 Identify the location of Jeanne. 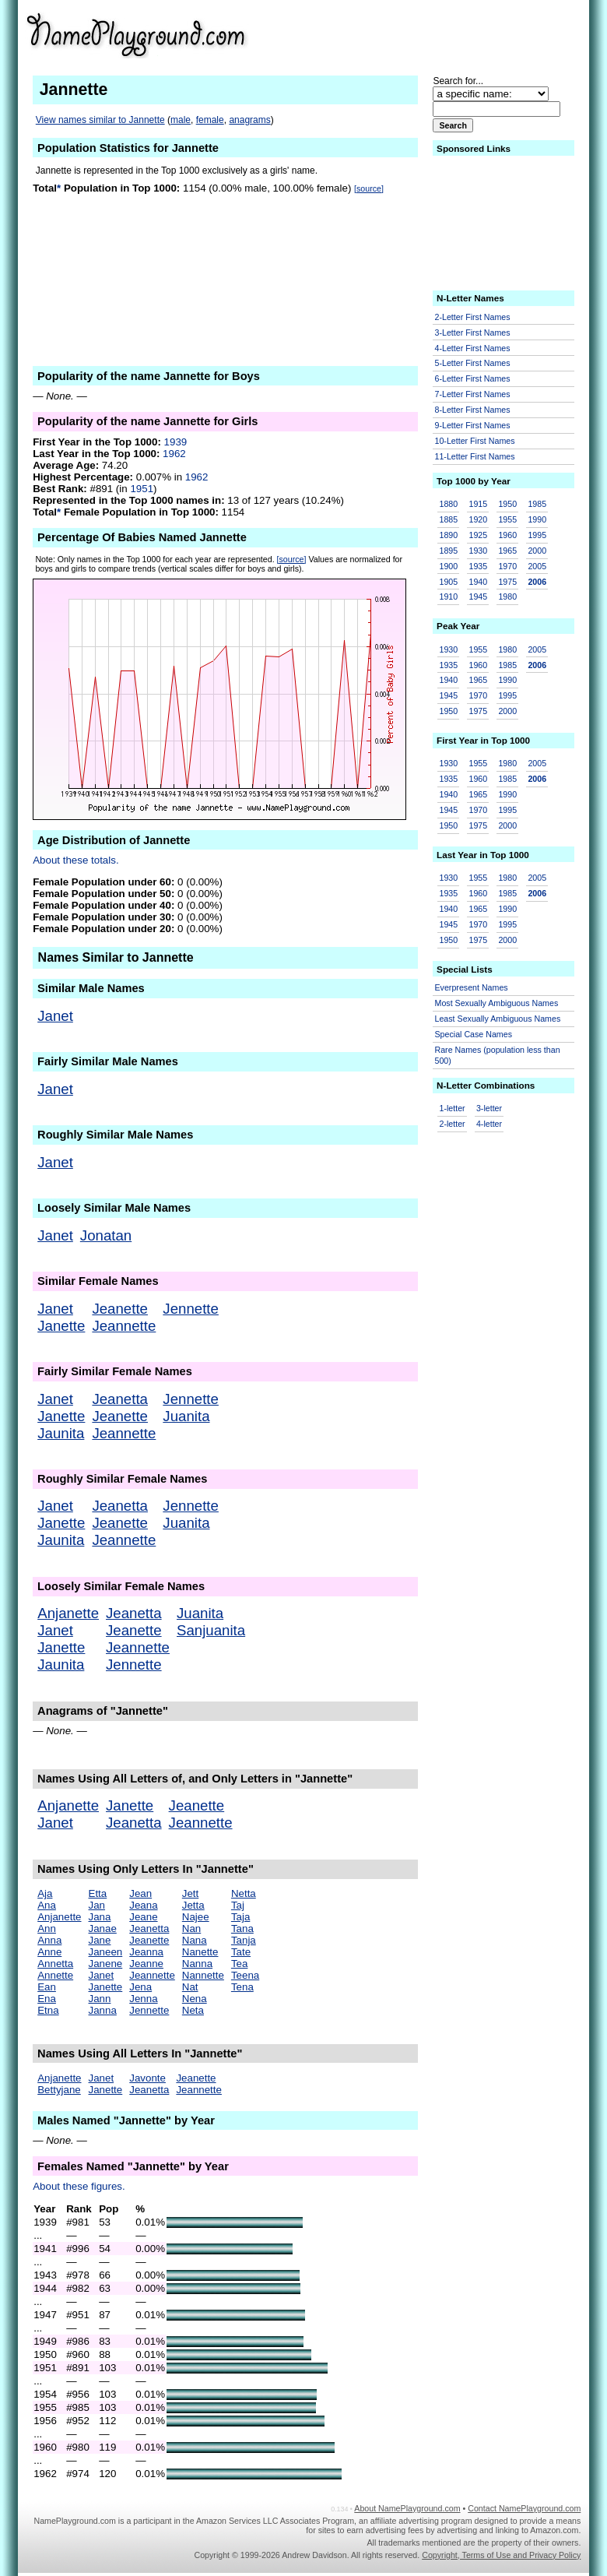
(146, 1963).